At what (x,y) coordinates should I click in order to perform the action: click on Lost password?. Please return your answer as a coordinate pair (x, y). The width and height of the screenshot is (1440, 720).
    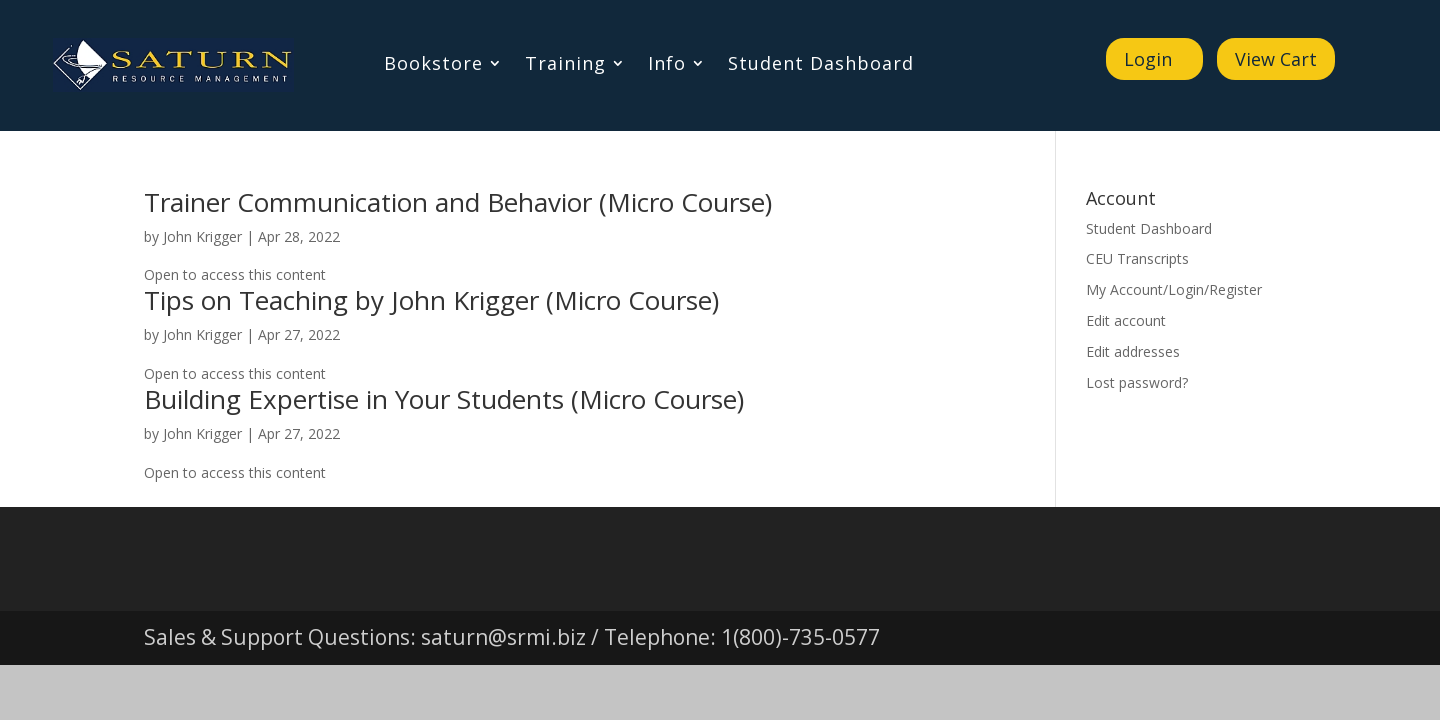
    Looking at the image, I should click on (1137, 382).